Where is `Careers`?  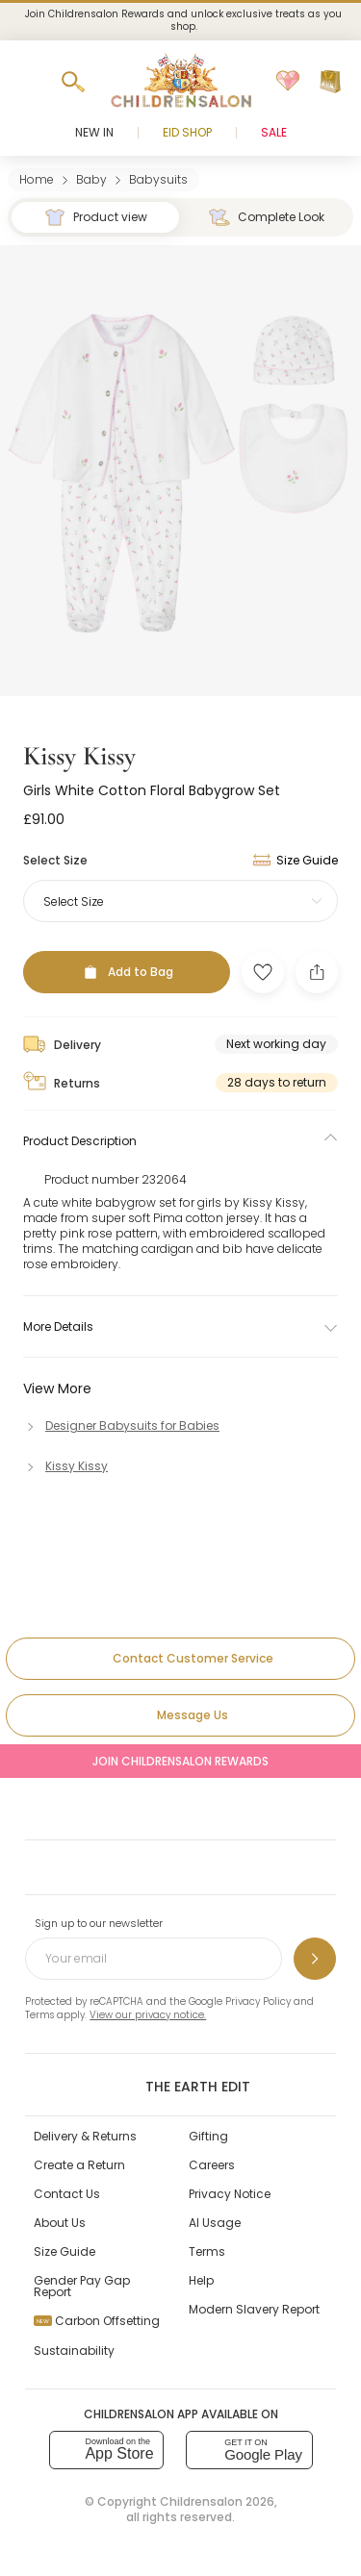
Careers is located at coordinates (212, 2165).